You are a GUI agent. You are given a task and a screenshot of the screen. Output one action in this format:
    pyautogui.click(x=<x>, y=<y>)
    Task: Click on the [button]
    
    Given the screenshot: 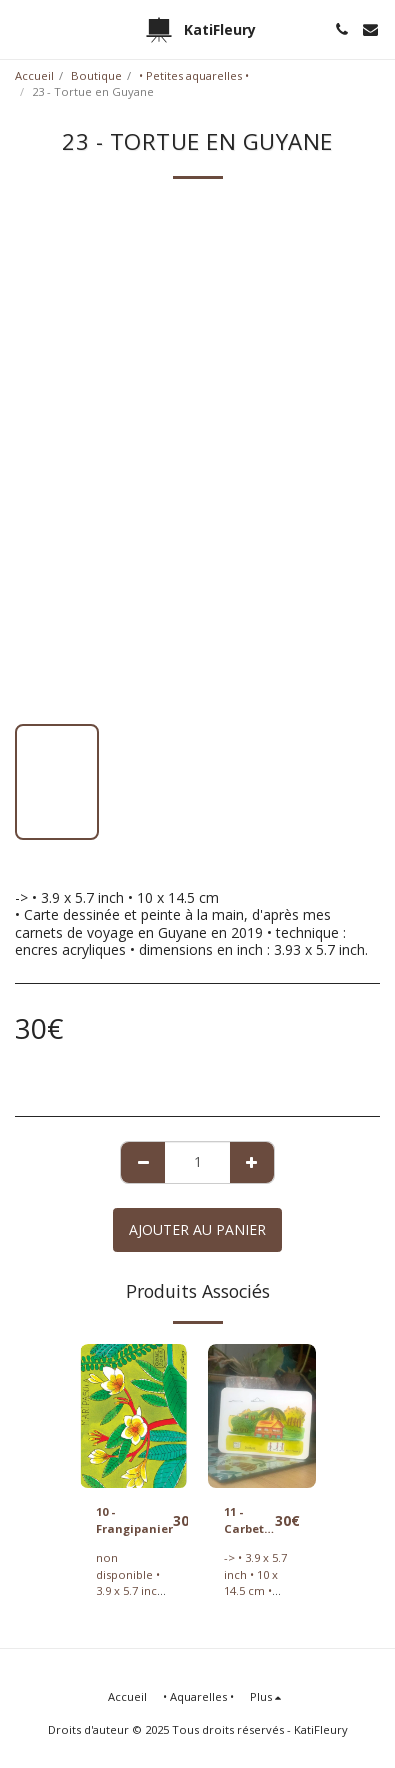 What is the action you would take?
    pyautogui.click(x=22, y=28)
    